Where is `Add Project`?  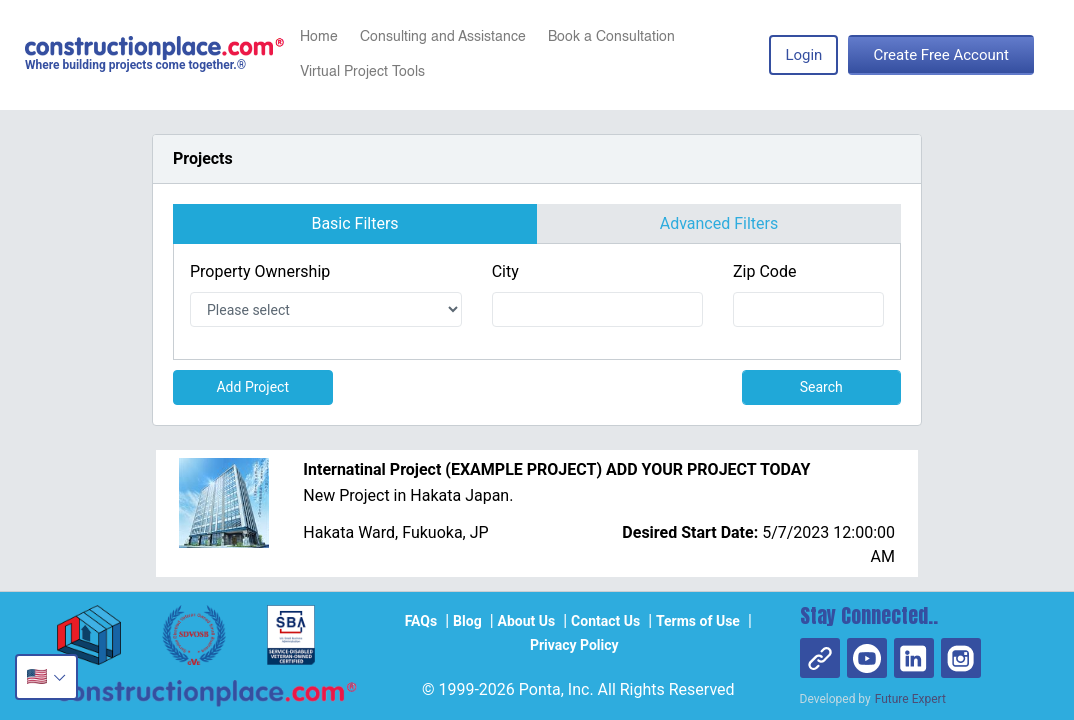 Add Project is located at coordinates (252, 387).